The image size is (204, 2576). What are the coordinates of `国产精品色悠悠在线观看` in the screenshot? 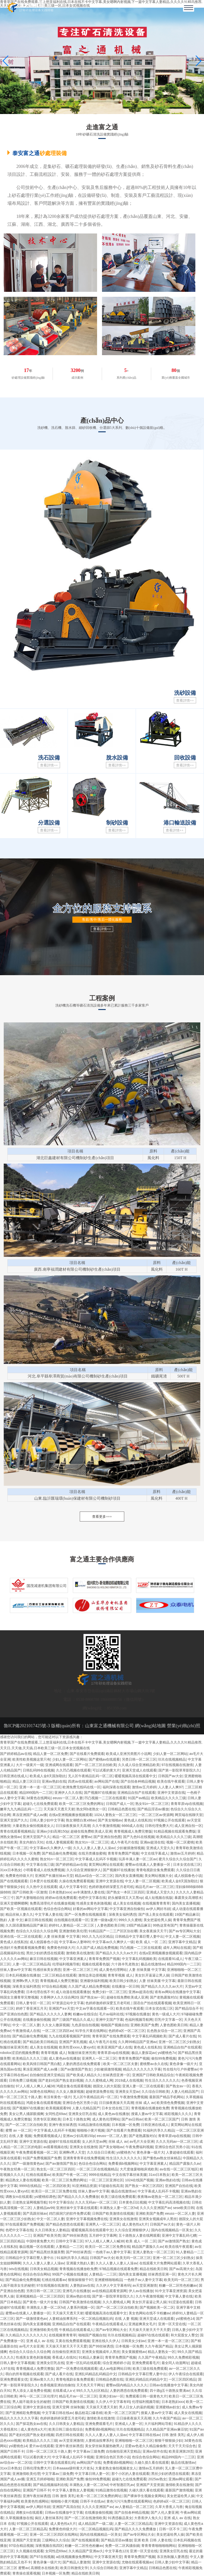 It's located at (65, 2224).